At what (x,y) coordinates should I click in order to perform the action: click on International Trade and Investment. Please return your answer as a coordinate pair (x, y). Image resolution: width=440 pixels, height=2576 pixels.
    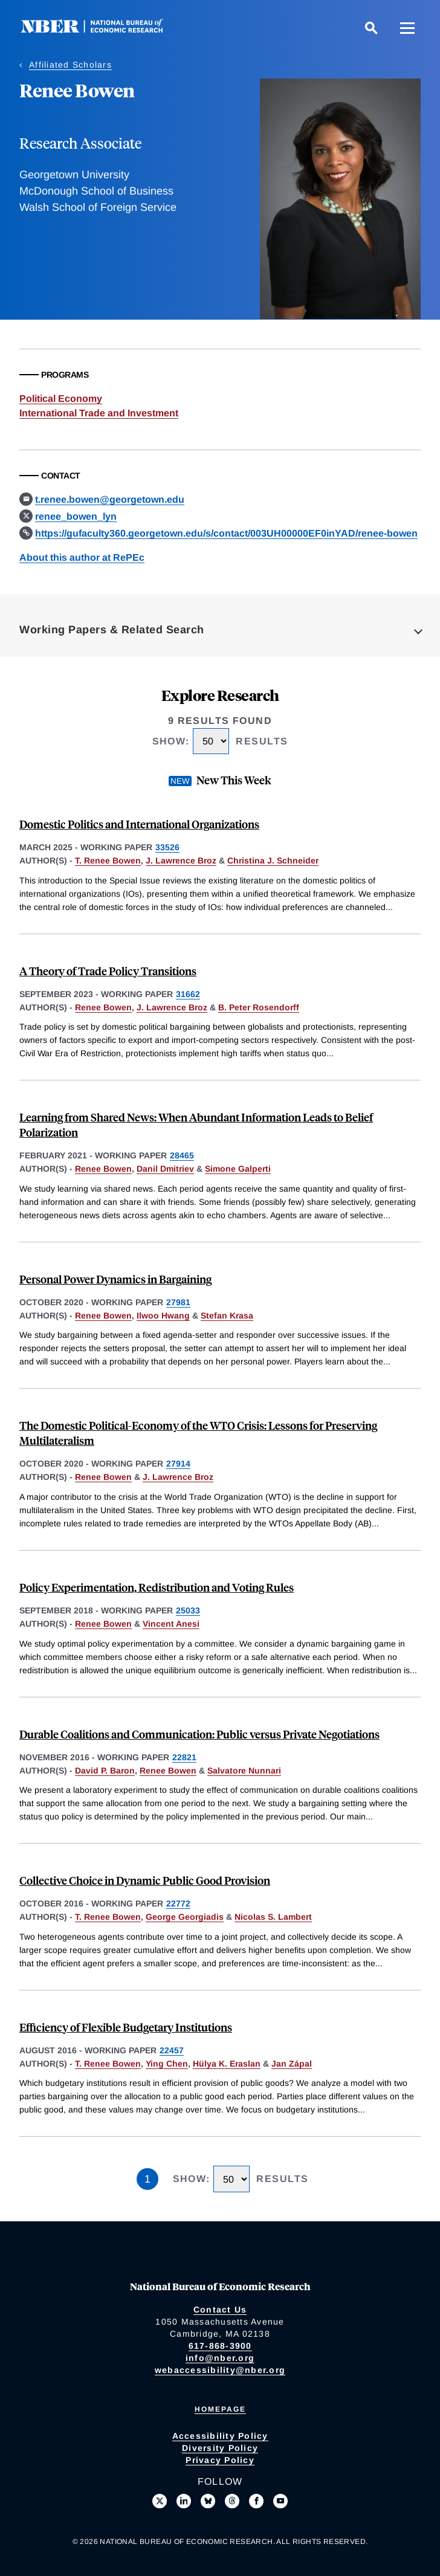
    Looking at the image, I should click on (98, 413).